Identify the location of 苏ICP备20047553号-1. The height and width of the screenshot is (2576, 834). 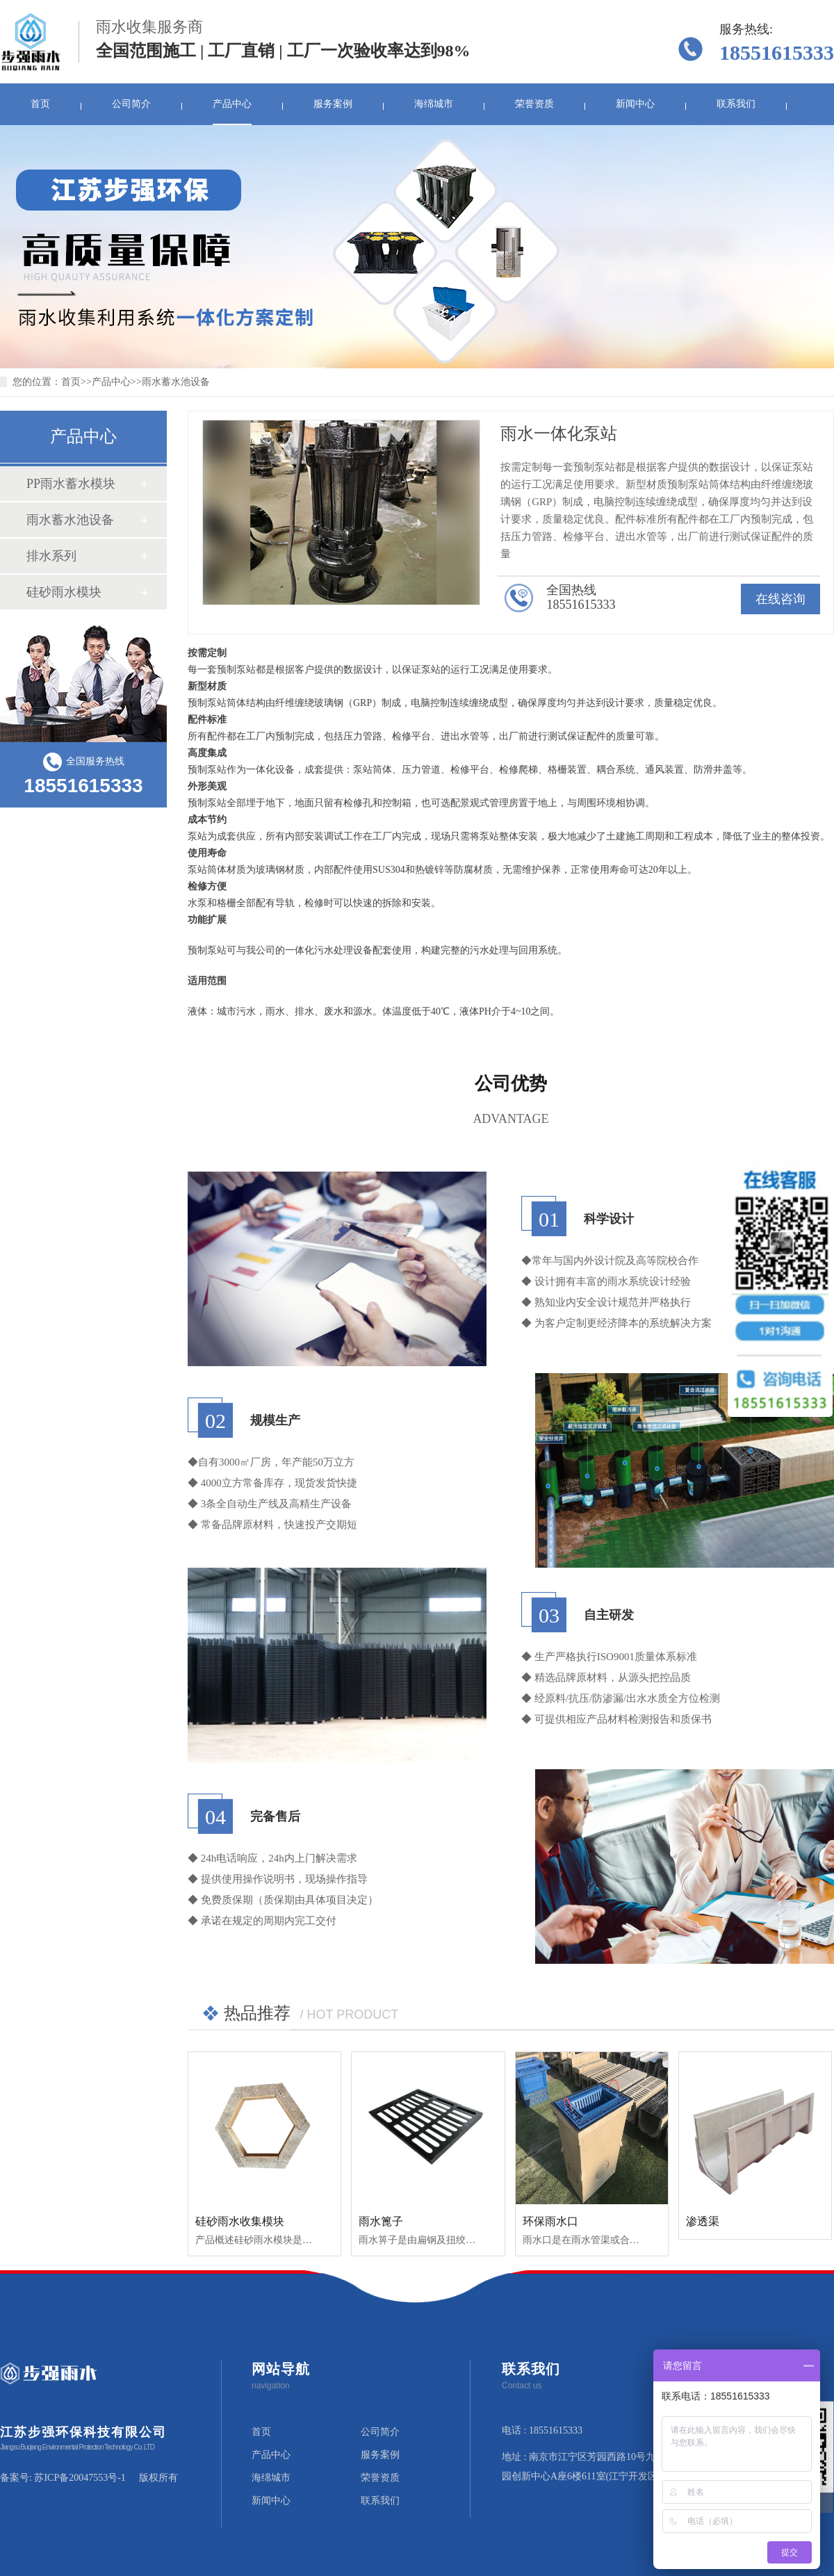
(79, 2477).